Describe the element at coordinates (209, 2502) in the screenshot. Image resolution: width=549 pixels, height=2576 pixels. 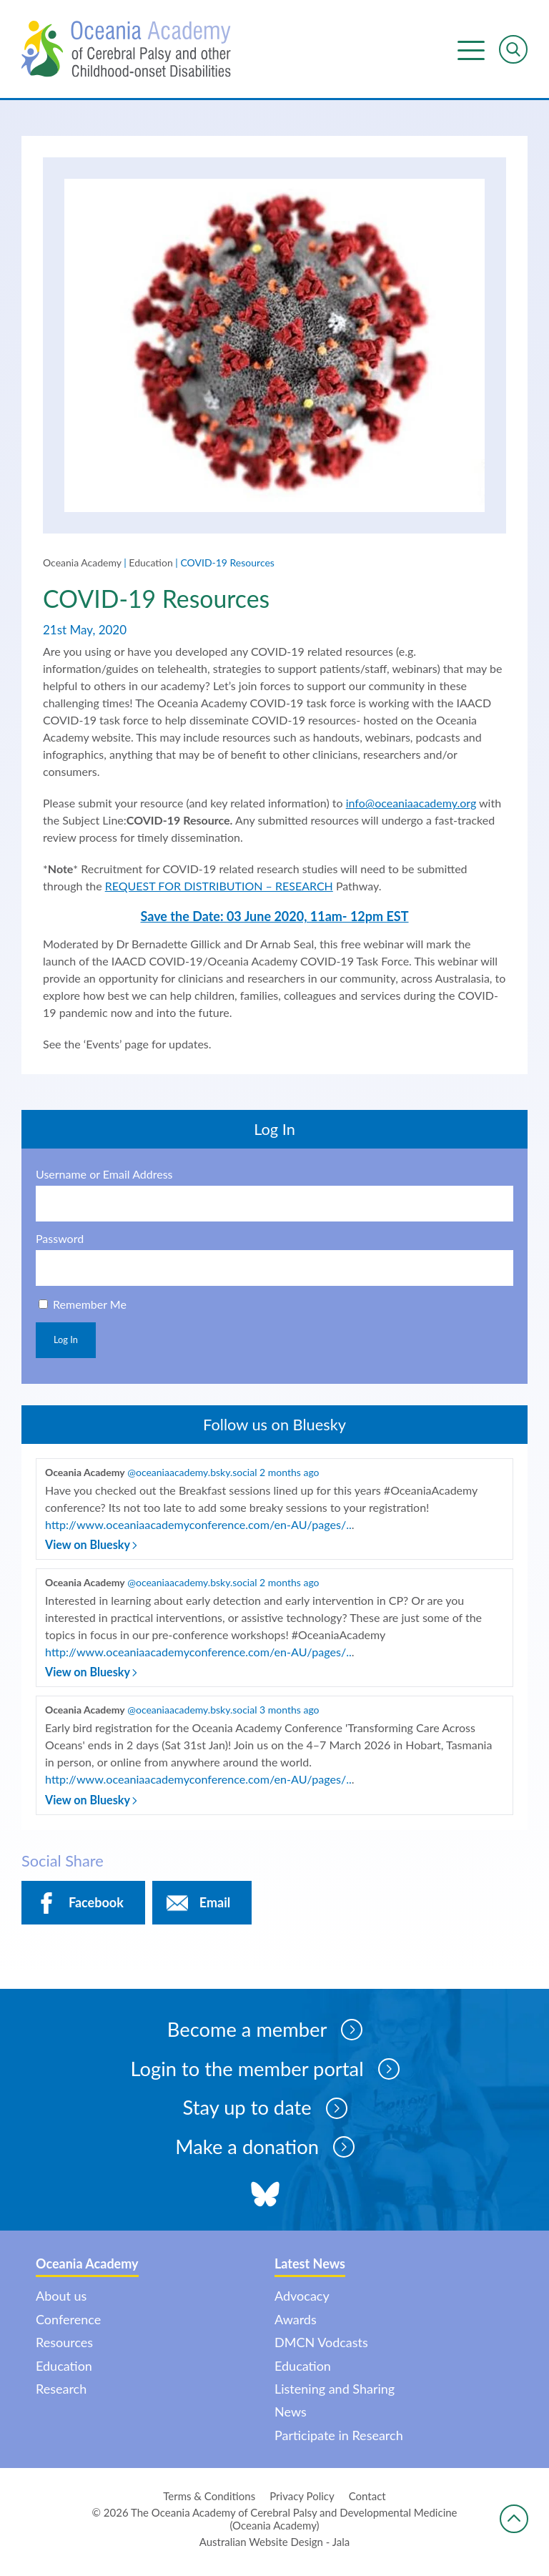
I see `Terms & Conditions` at that location.